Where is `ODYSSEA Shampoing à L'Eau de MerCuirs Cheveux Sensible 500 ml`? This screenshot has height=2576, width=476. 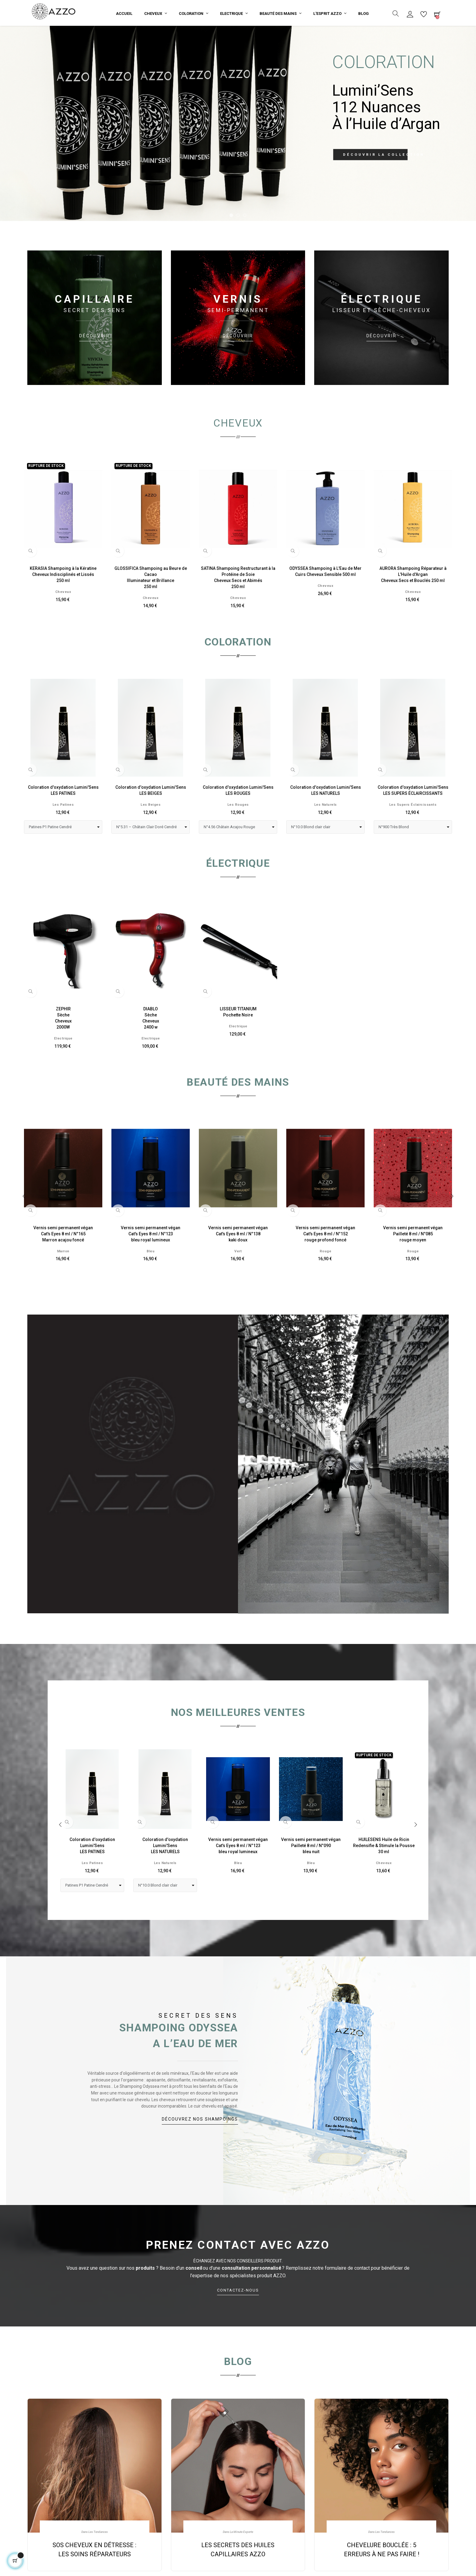
ODYSSEA Shampoing à L'Eau de MerCuirs Cheveux Sensible 500 ml is located at coordinates (325, 597).